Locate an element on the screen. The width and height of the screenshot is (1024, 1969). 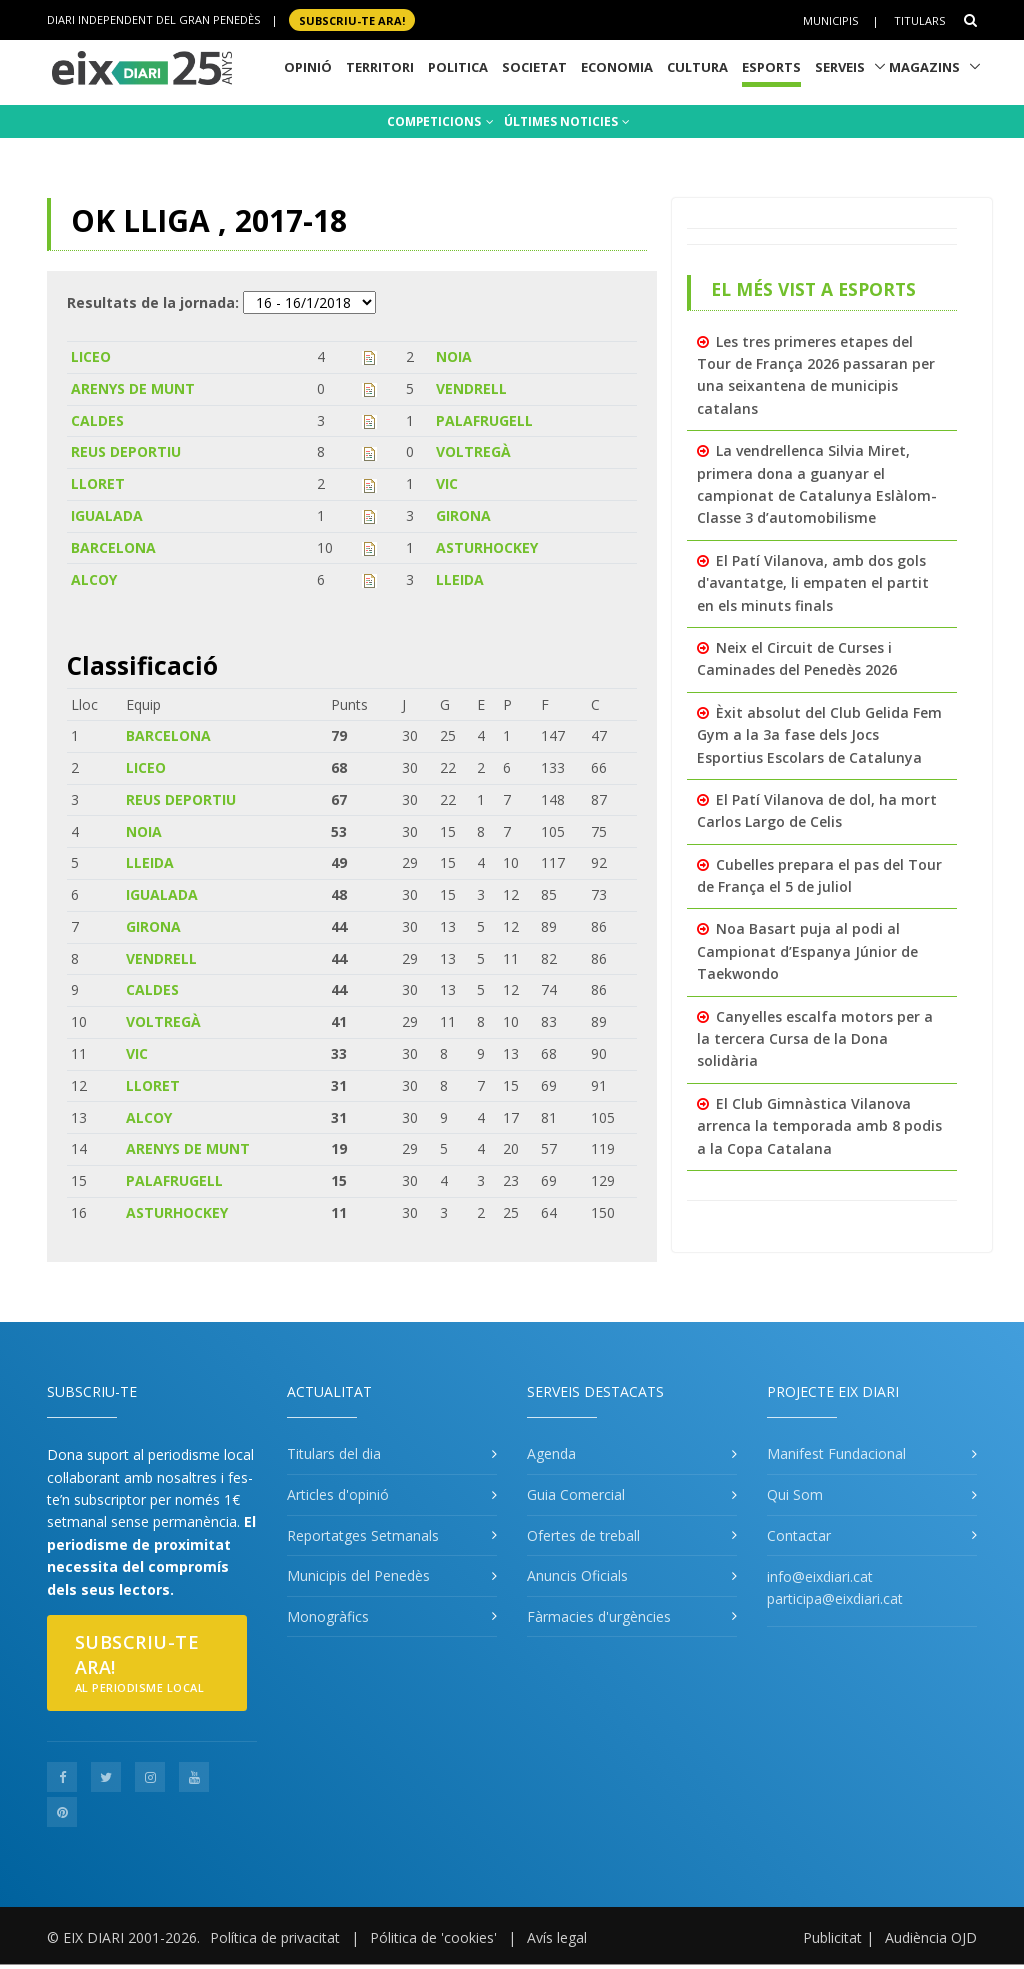
Resultats de la jornada: is located at coordinates (153, 302).